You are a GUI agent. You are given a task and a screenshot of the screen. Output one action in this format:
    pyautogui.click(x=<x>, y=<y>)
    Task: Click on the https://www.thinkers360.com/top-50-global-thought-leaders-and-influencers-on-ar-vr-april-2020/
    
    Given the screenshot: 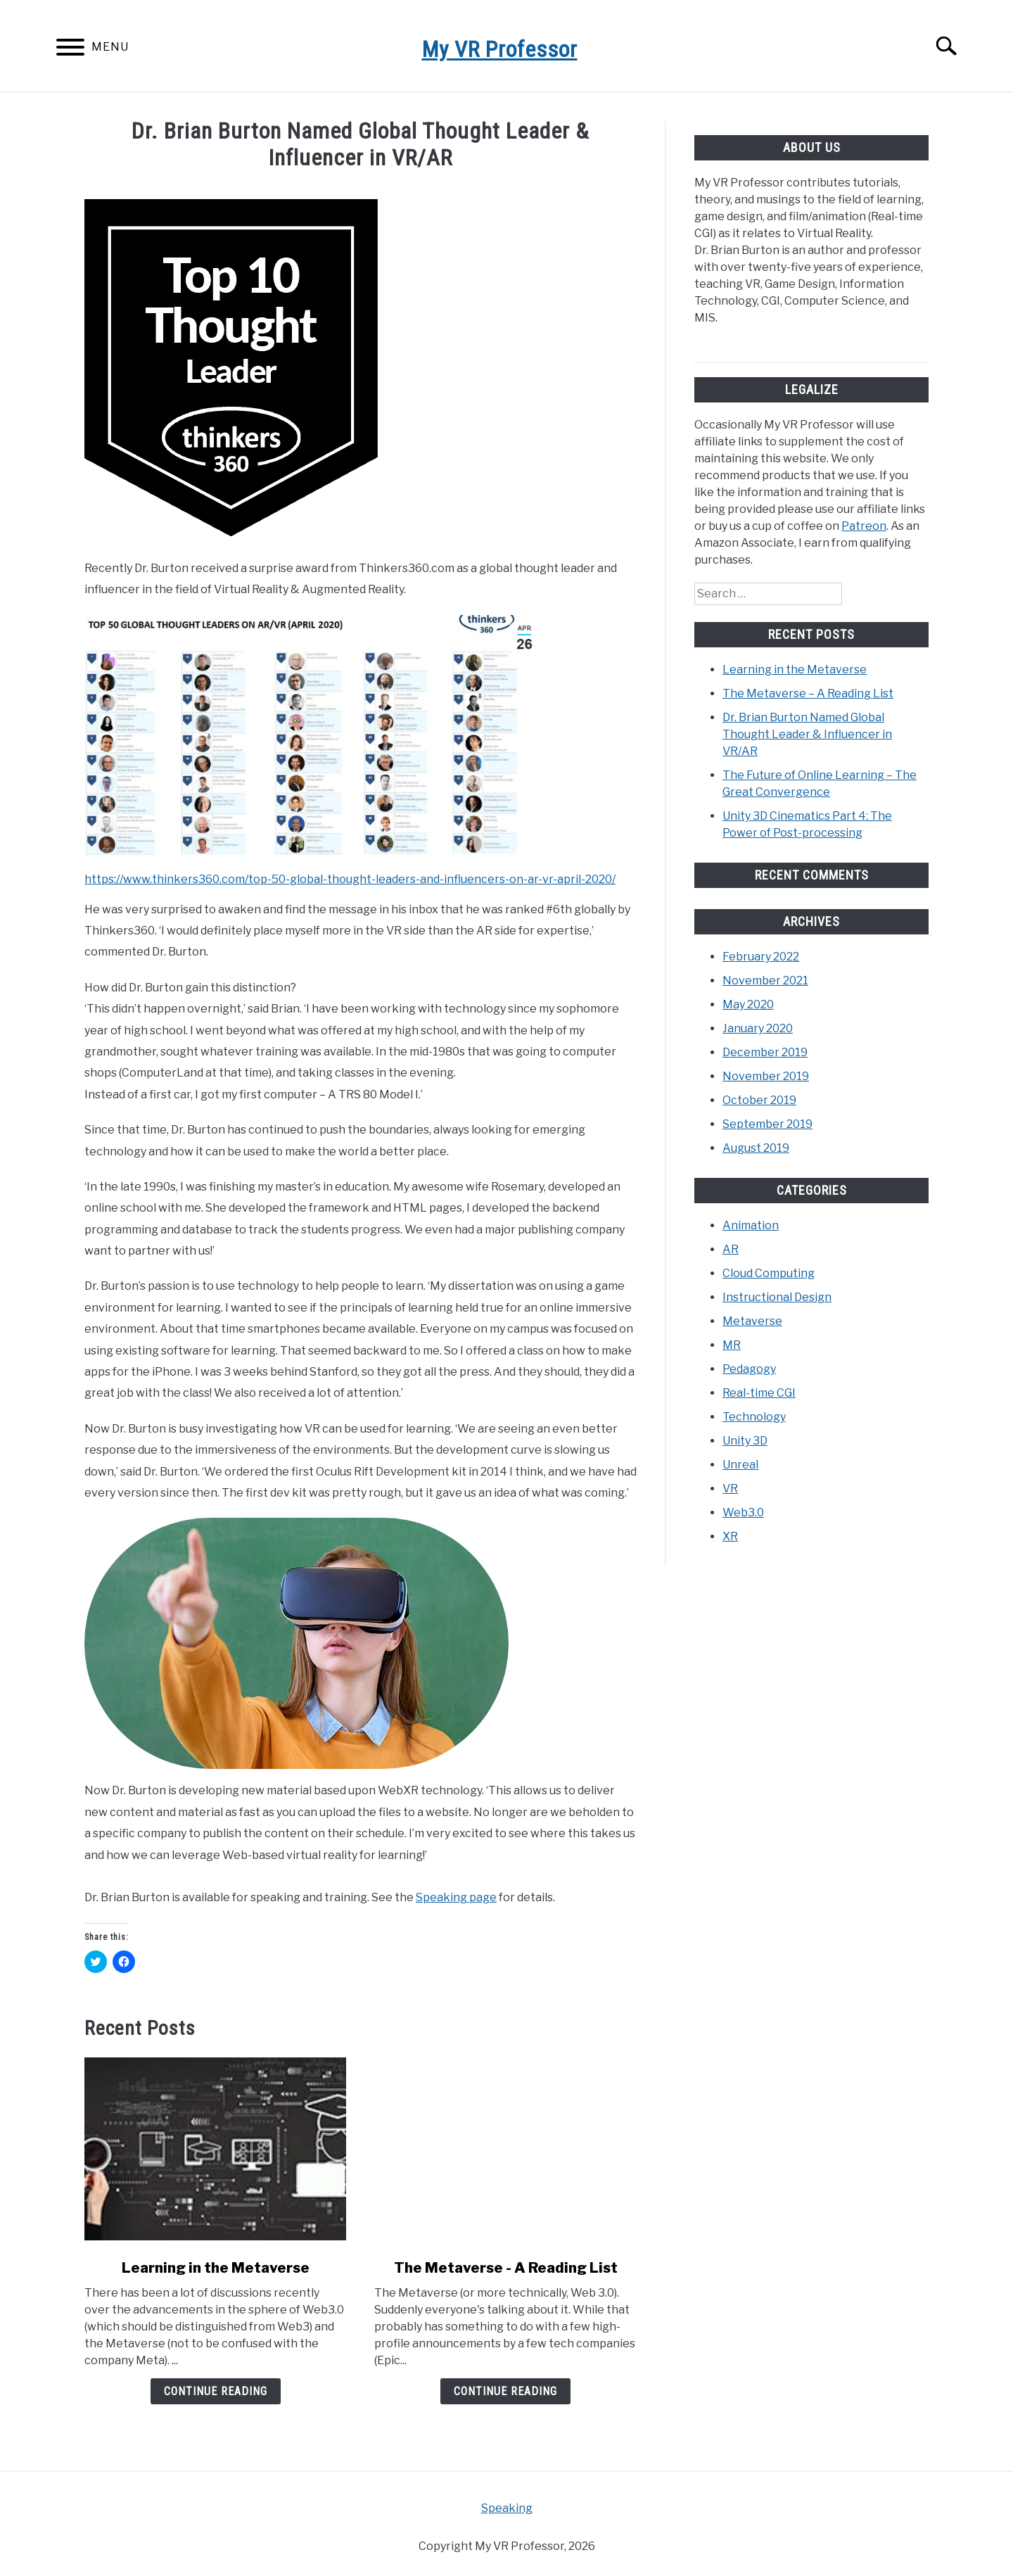 What is the action you would take?
    pyautogui.click(x=350, y=879)
    